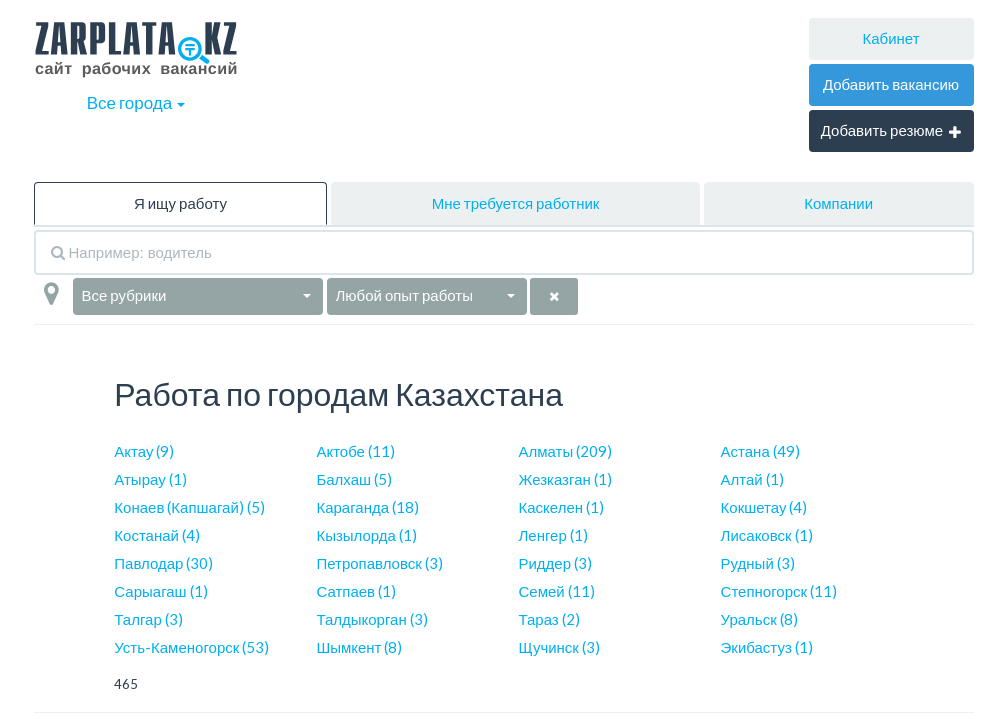  I want to click on Астана (49), so click(760, 451).